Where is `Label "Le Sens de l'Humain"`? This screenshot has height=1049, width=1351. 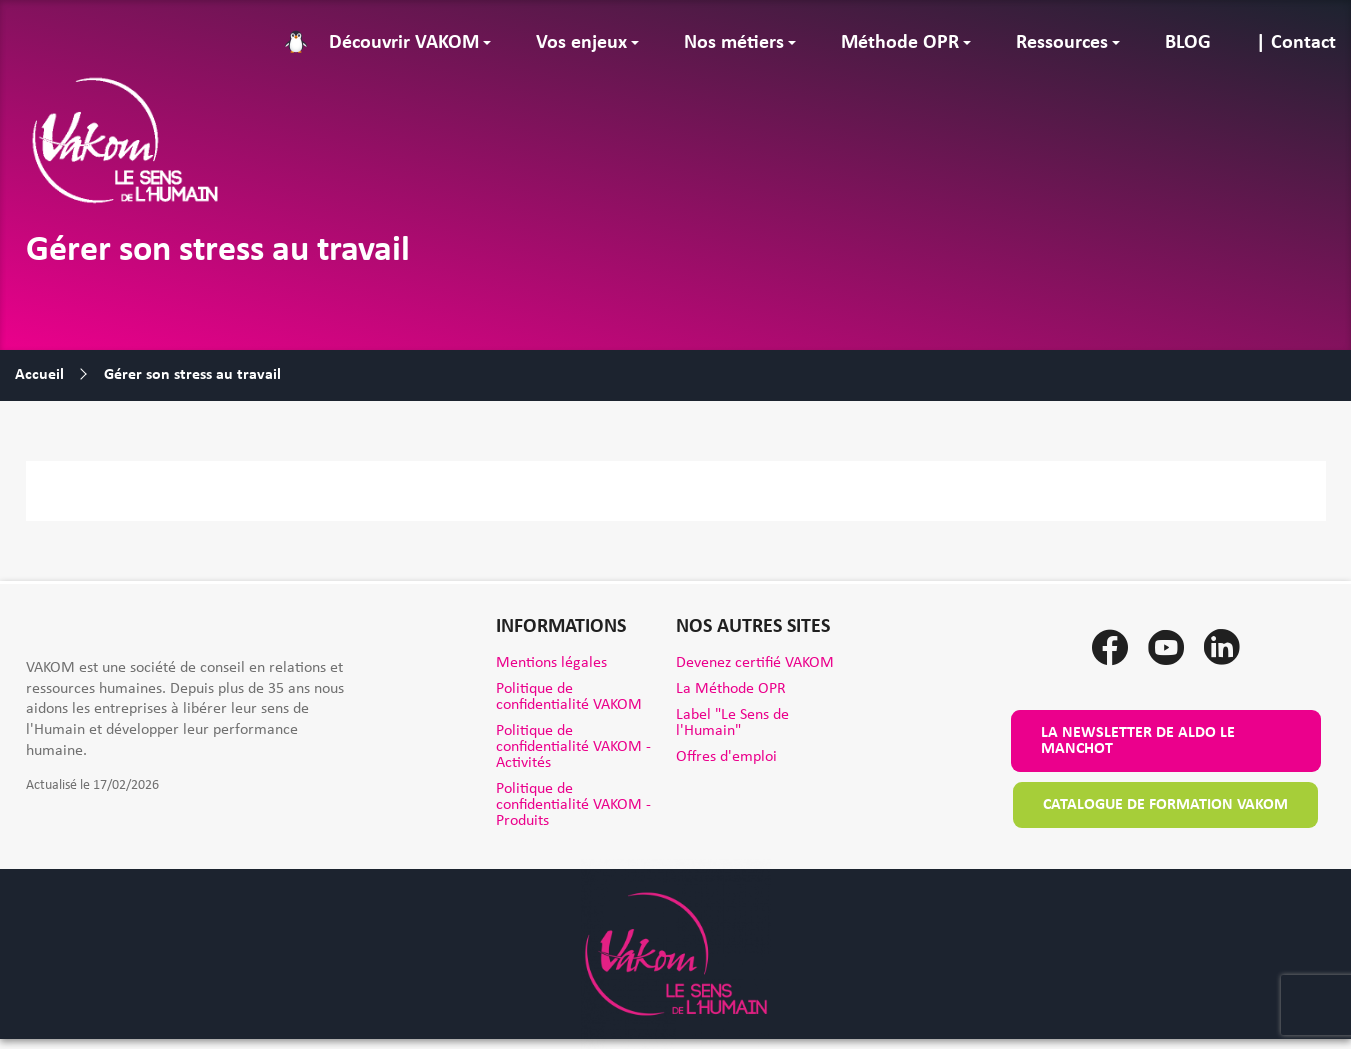 Label "Le Sens de l'Humain" is located at coordinates (732, 723).